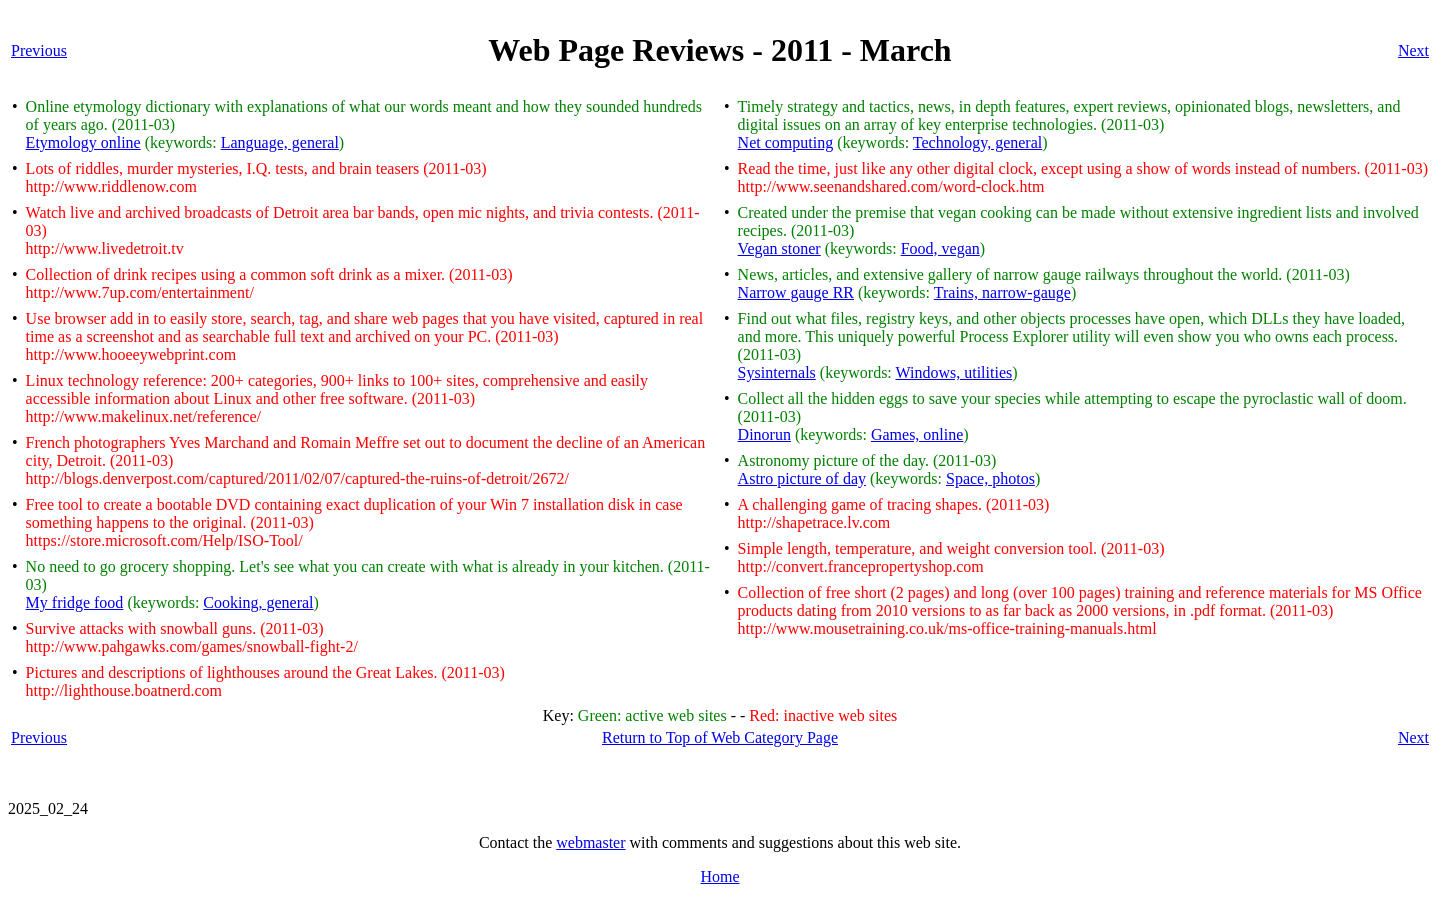 The width and height of the screenshot is (1440, 902). Describe the element at coordinates (786, 142) in the screenshot. I see `Net computing` at that location.